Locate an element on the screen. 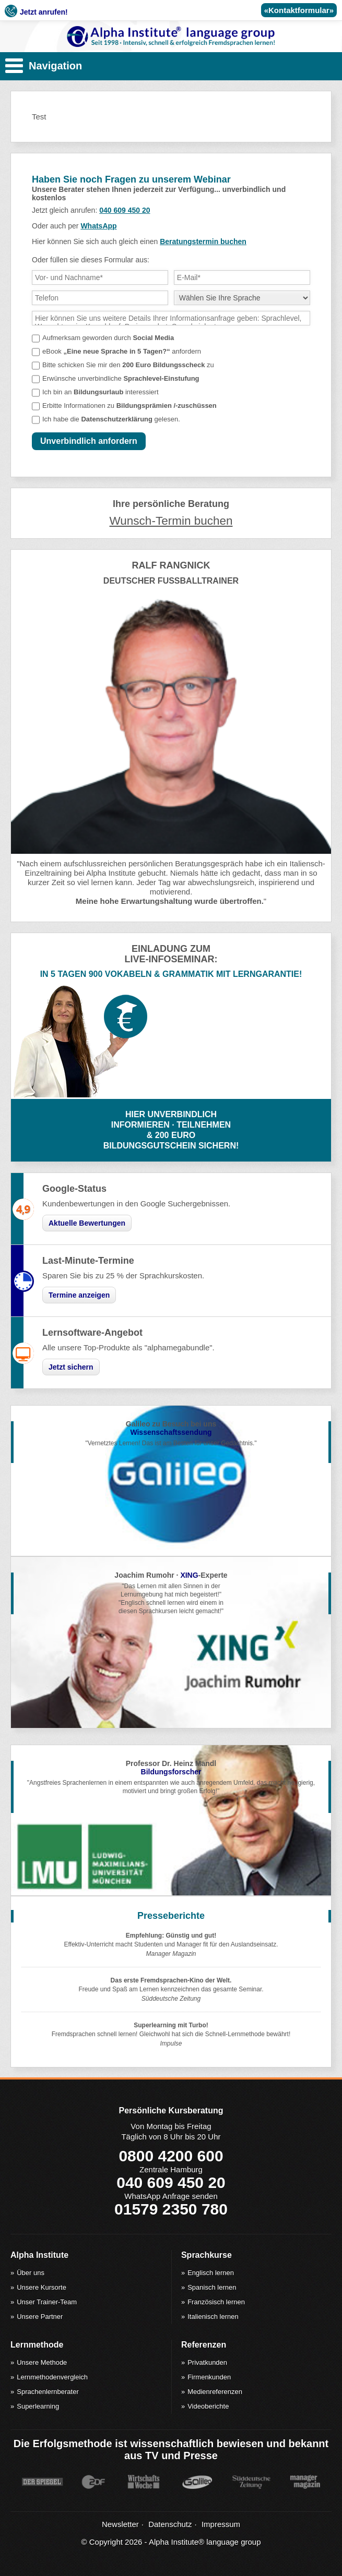 Image resolution: width=342 pixels, height=2576 pixels. Privatkunden is located at coordinates (207, 2362).